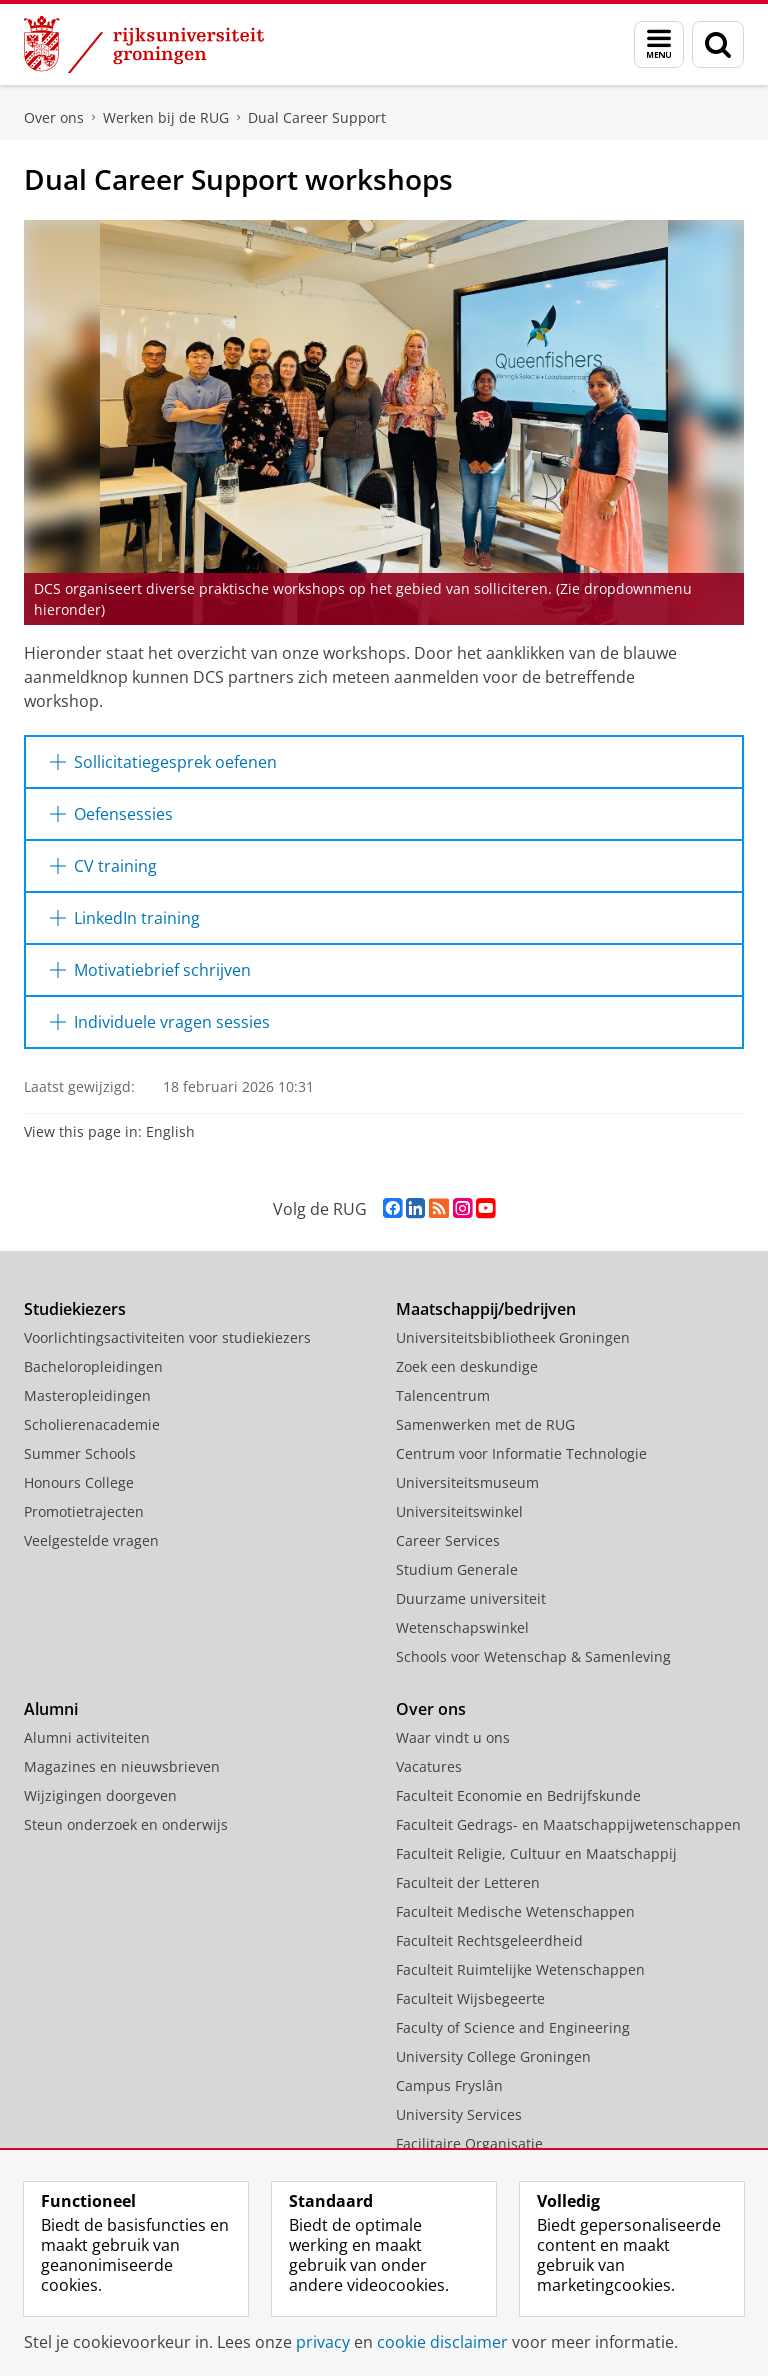 The width and height of the screenshot is (768, 2376). I want to click on Alumni activiteiten, so click(87, 1737).